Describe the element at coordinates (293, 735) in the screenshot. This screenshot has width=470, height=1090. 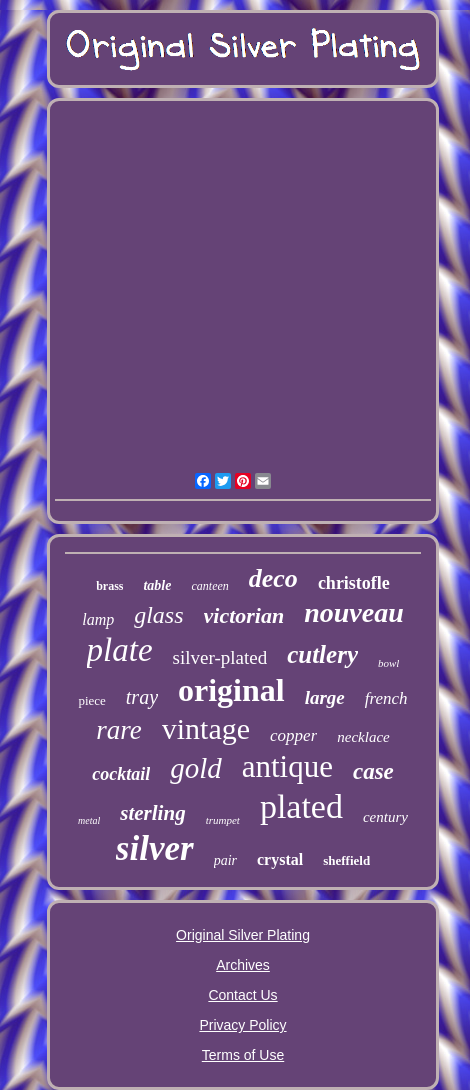
I see `copper` at that location.